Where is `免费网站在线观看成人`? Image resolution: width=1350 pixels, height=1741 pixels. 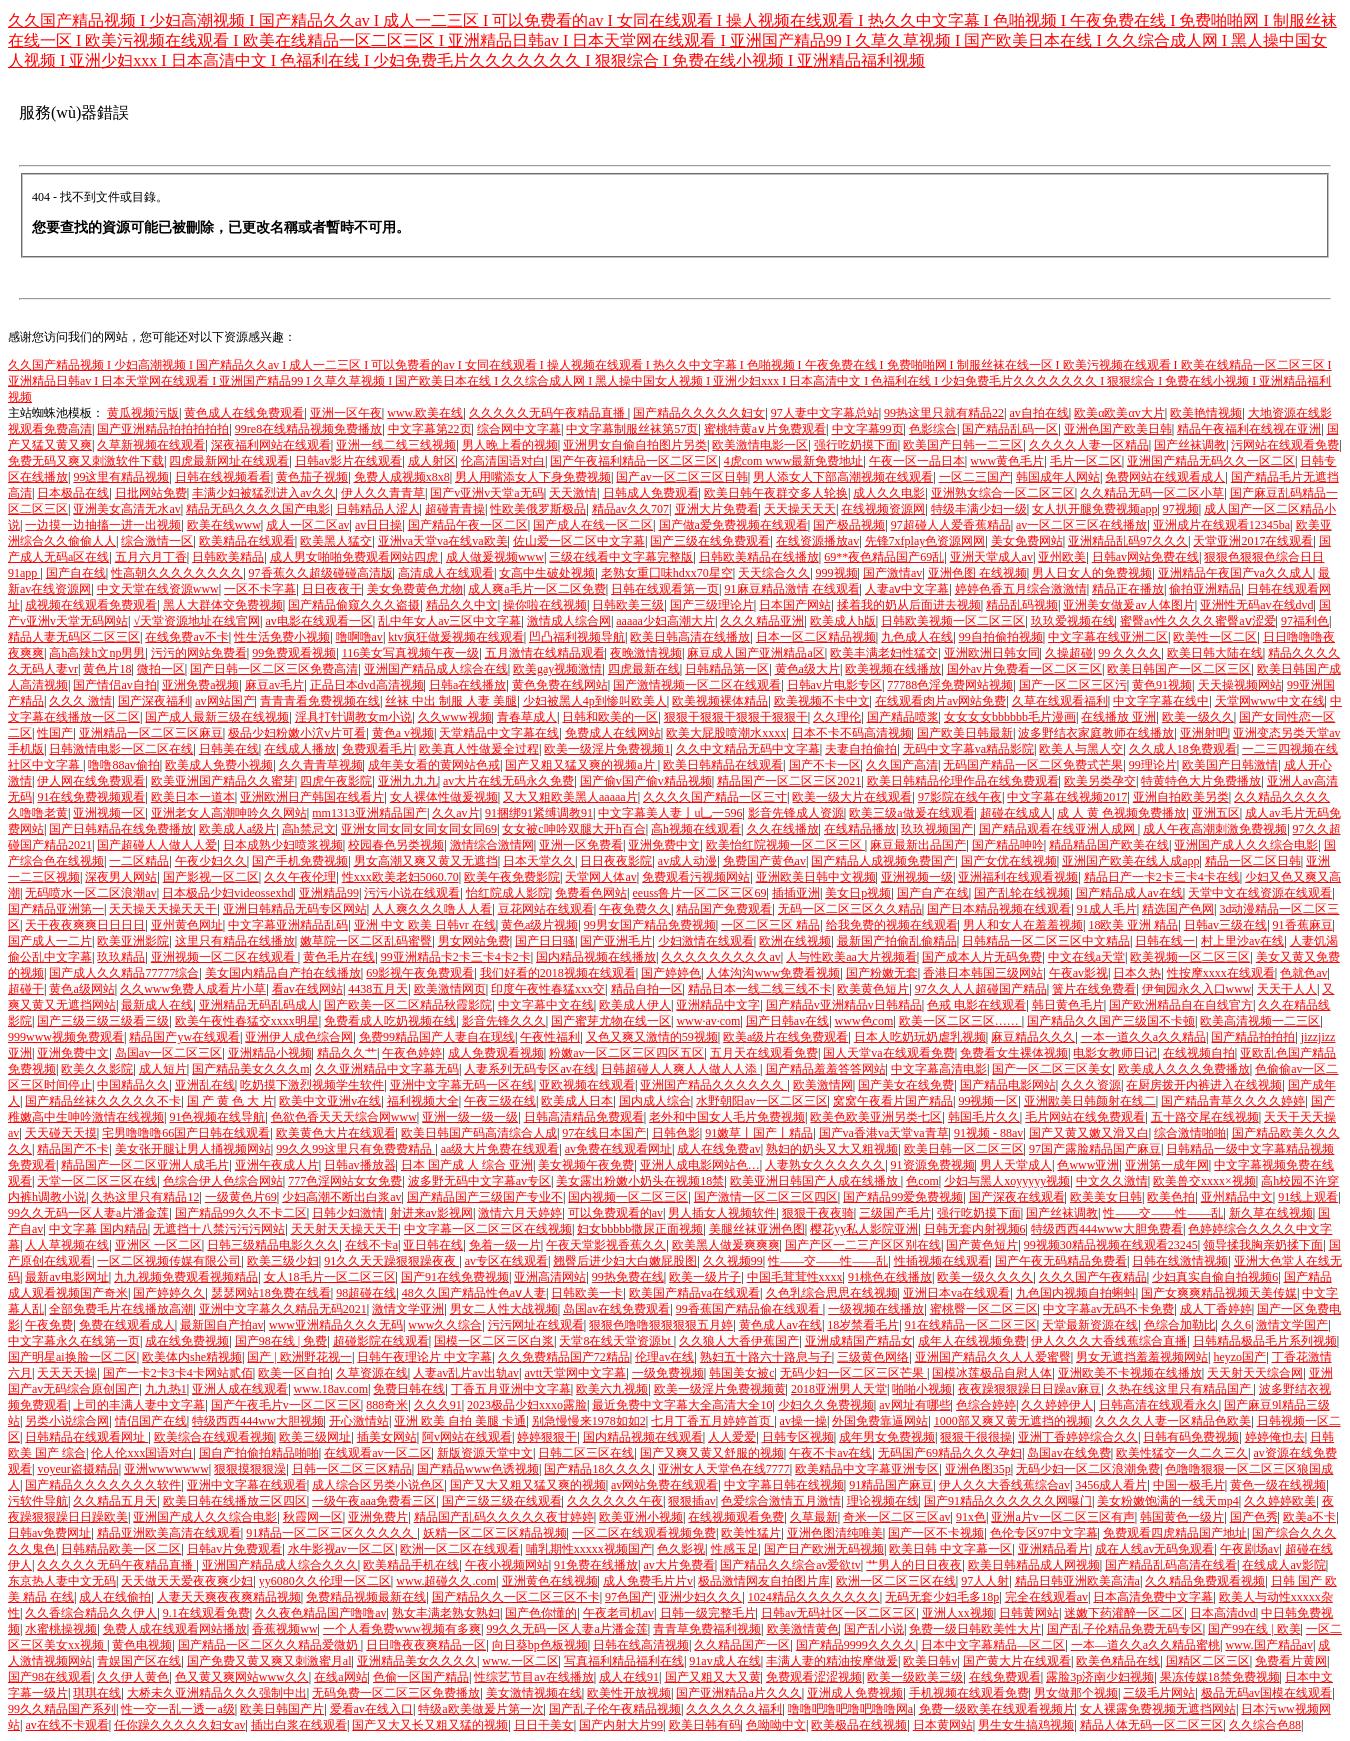
免费网站在线观看成人 is located at coordinates (1165, 477).